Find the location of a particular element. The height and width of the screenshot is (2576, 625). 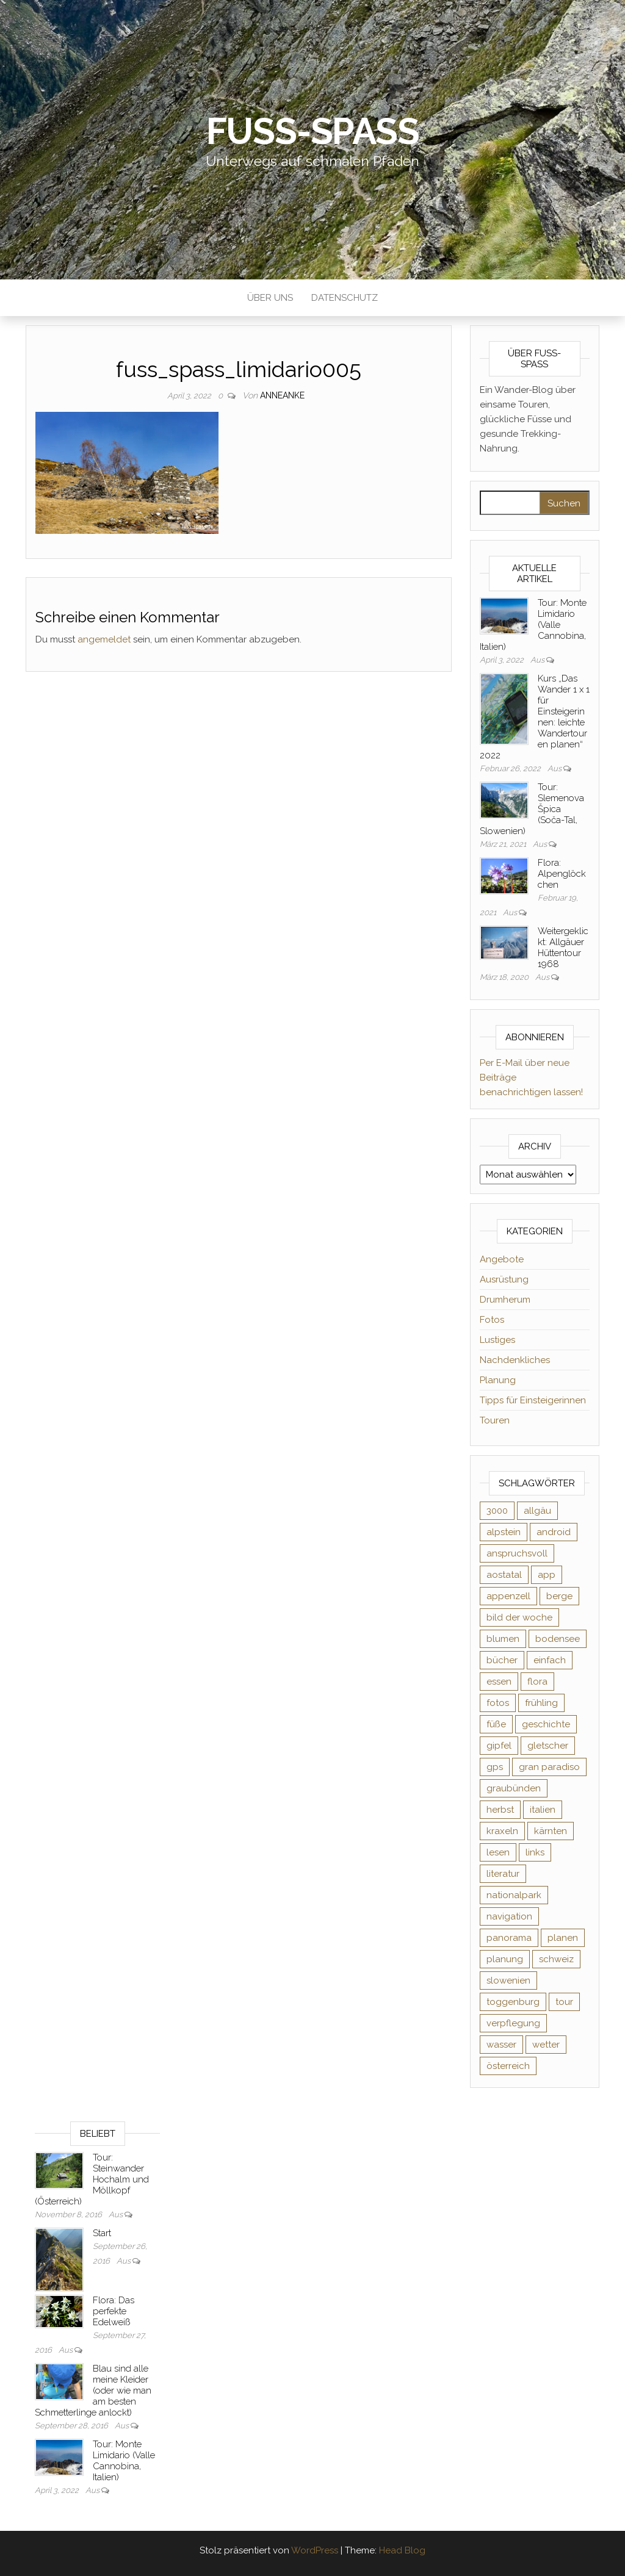

berge [berge (9 Einträge)] is located at coordinates (559, 1596).